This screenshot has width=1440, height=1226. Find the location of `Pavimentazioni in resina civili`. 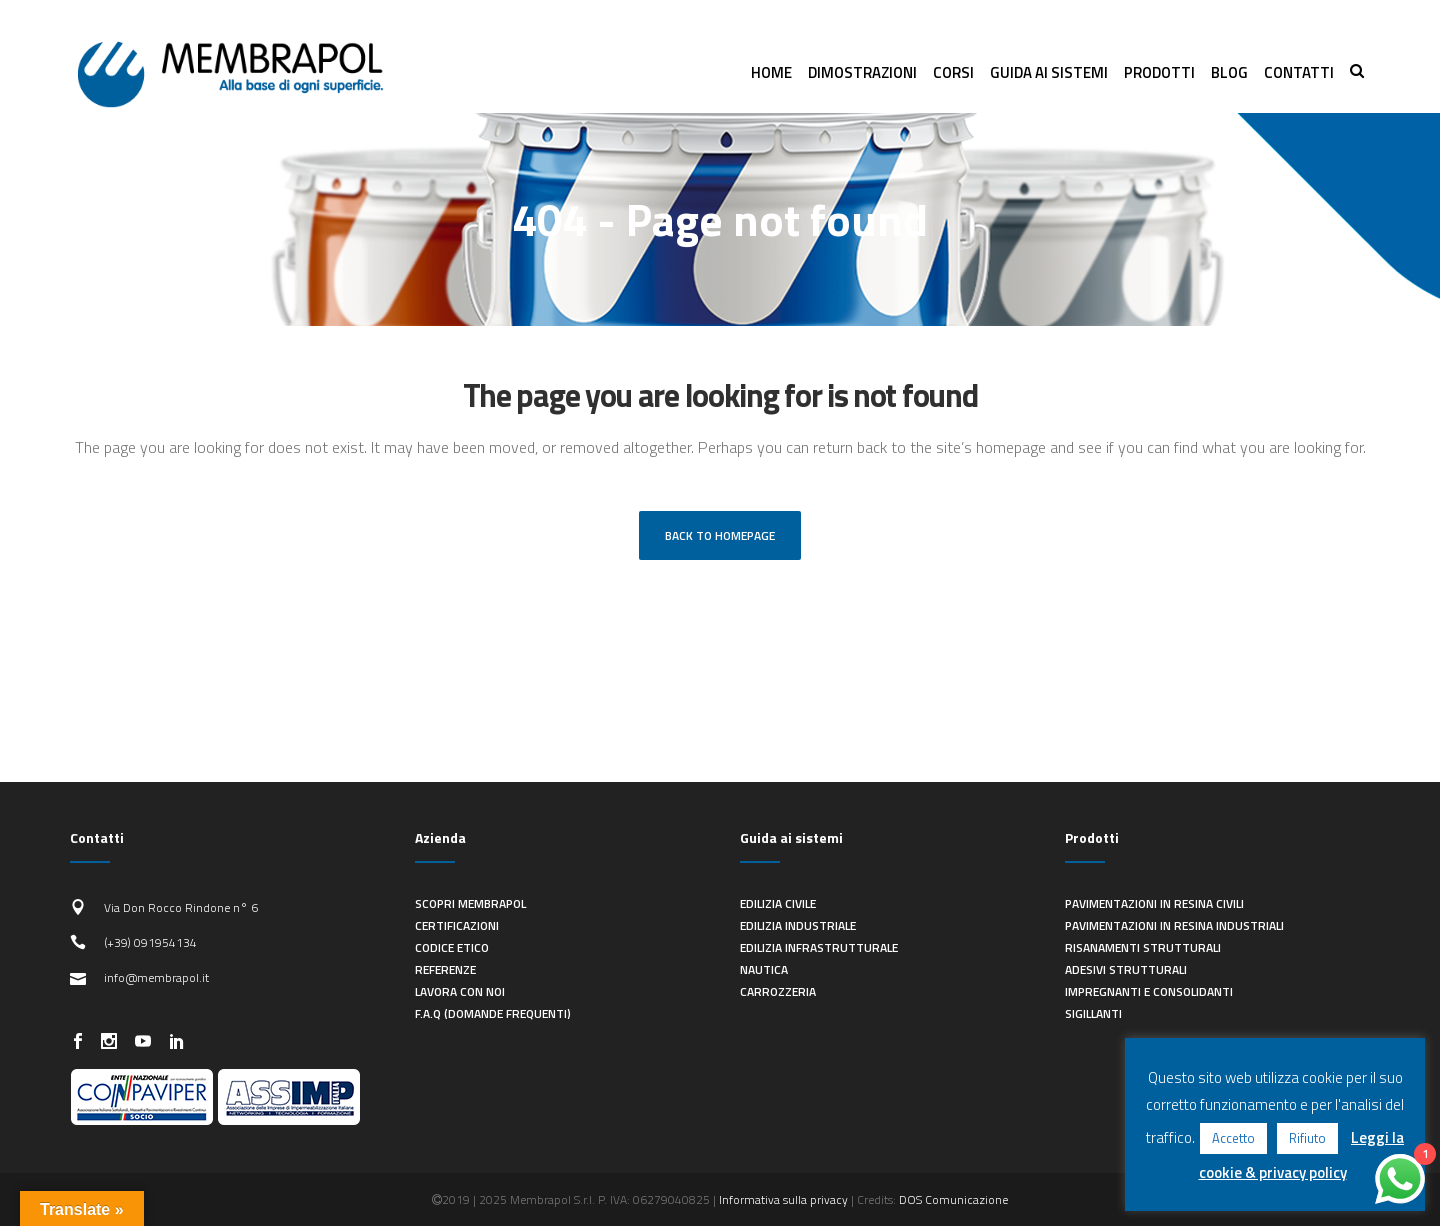

Pavimentazioni in resina civili is located at coordinates (1154, 903).